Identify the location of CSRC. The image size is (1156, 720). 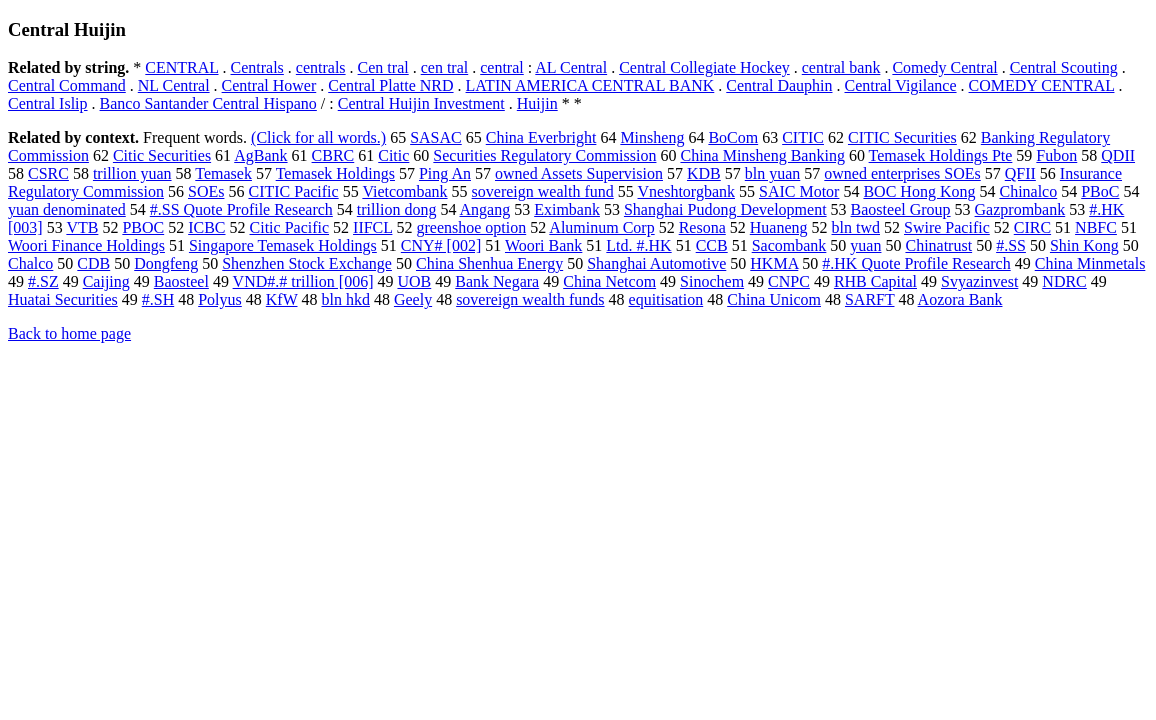
(48, 173).